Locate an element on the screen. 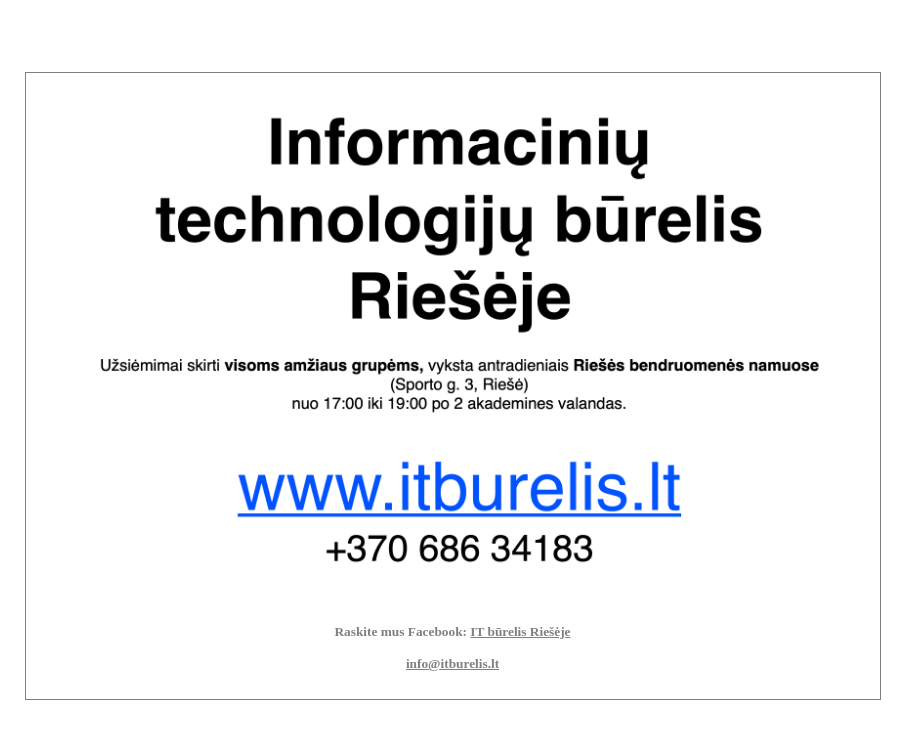 The width and height of the screenshot is (905, 740). IT būrelis Riešėje is located at coordinates (520, 631).